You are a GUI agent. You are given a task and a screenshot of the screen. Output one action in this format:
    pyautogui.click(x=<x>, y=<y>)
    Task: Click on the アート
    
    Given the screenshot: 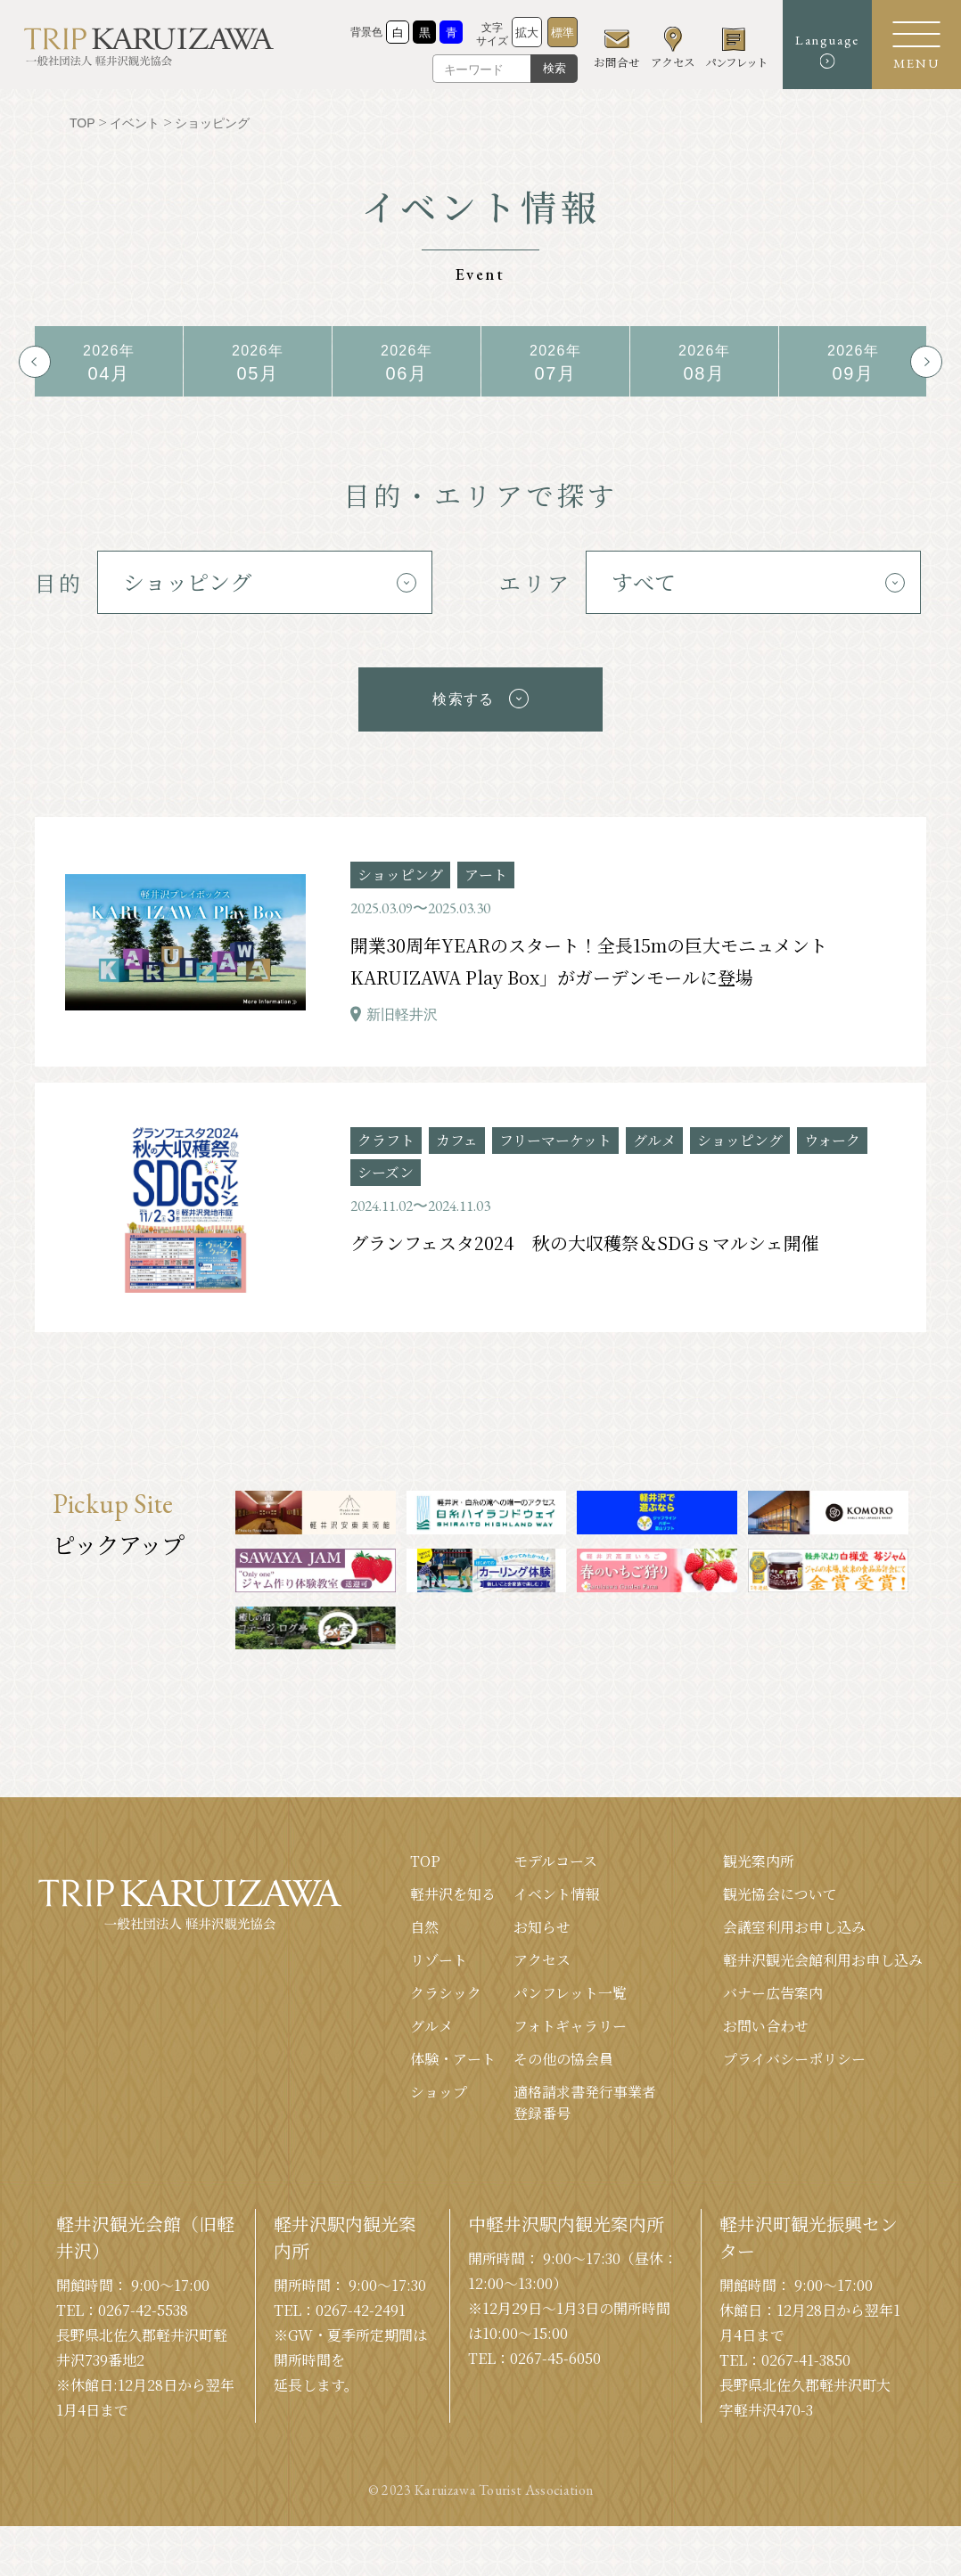 What is the action you would take?
    pyautogui.click(x=485, y=866)
    